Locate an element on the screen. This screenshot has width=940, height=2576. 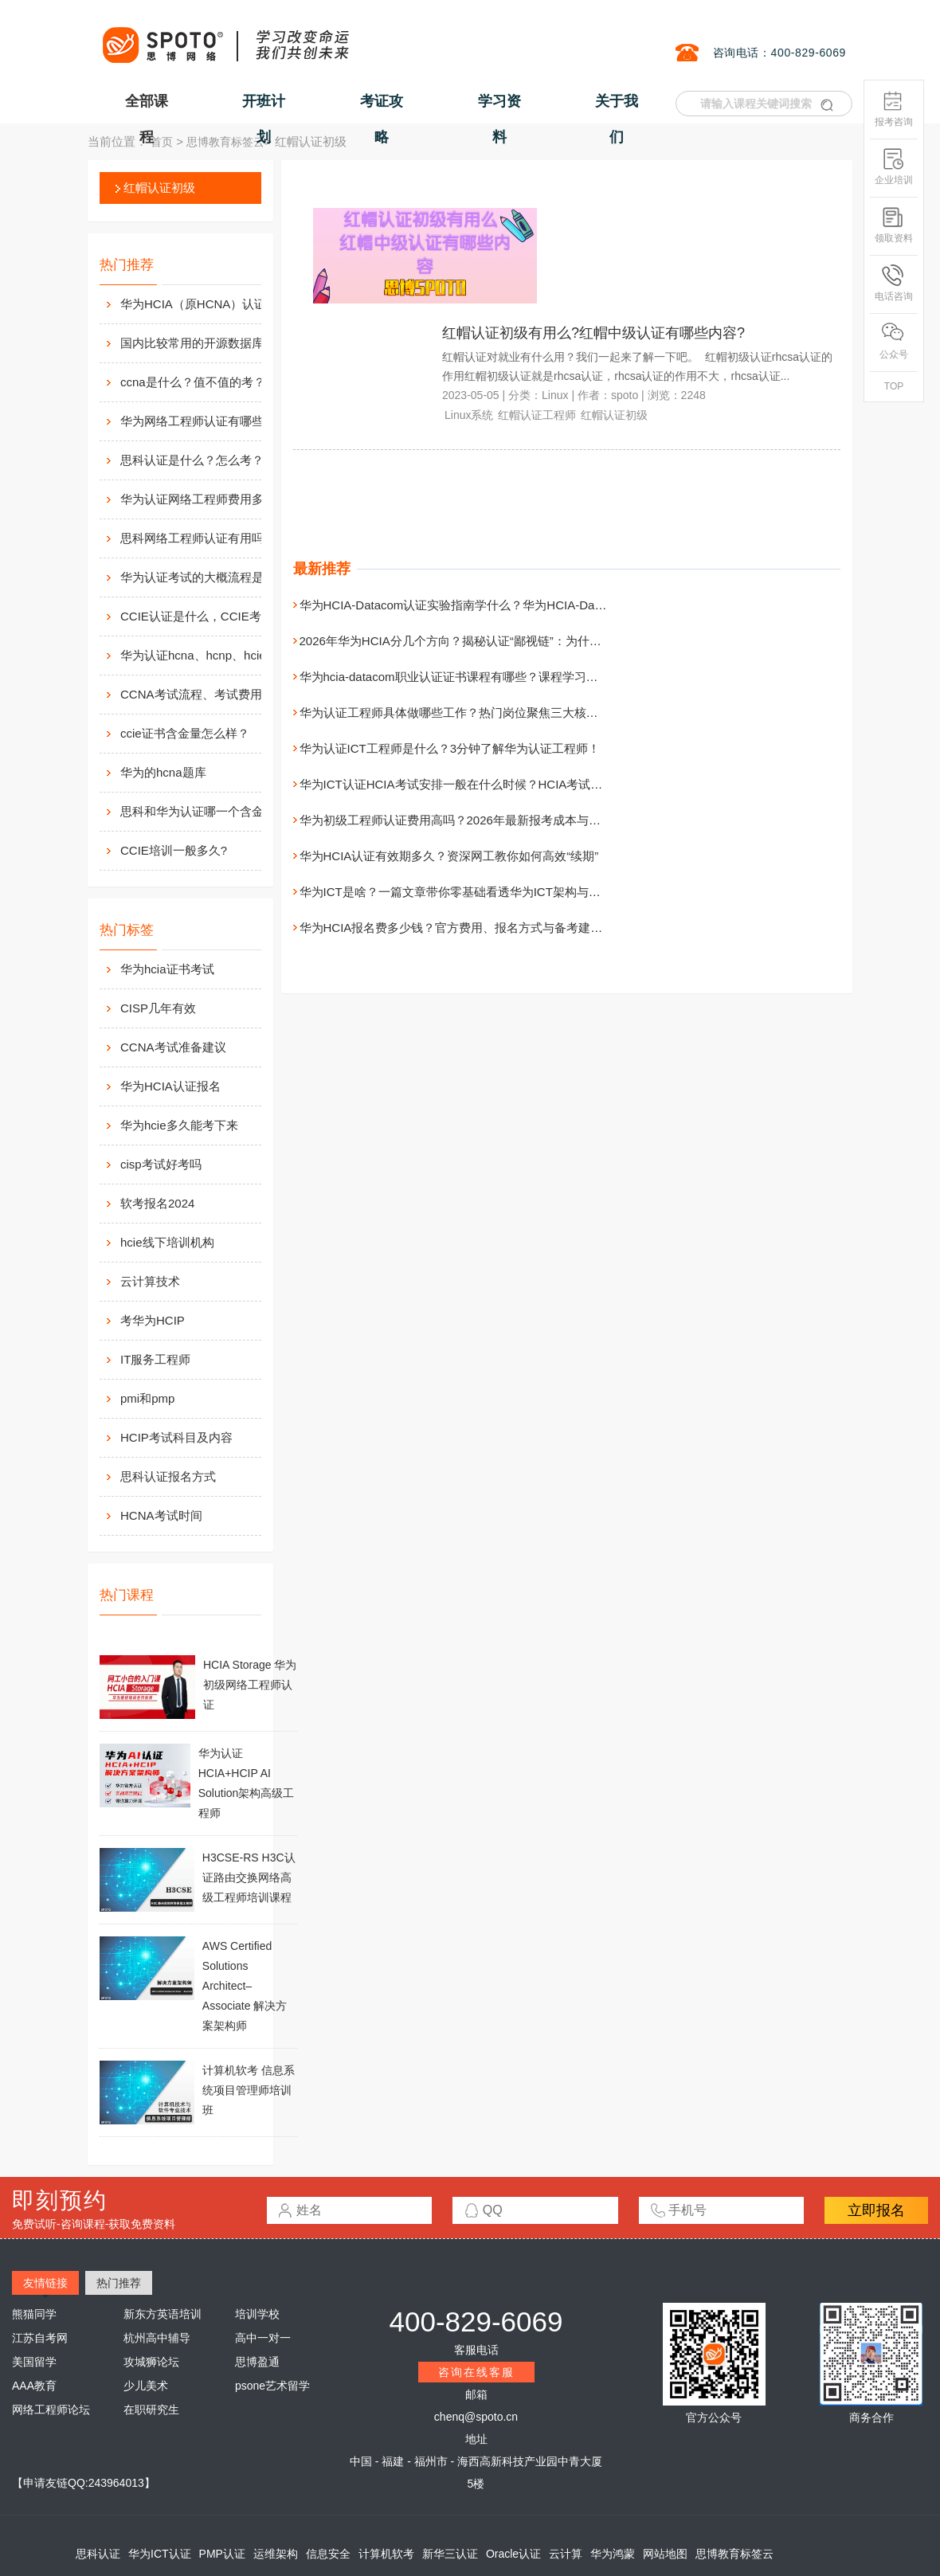
思科认证 is located at coordinates (98, 2553).